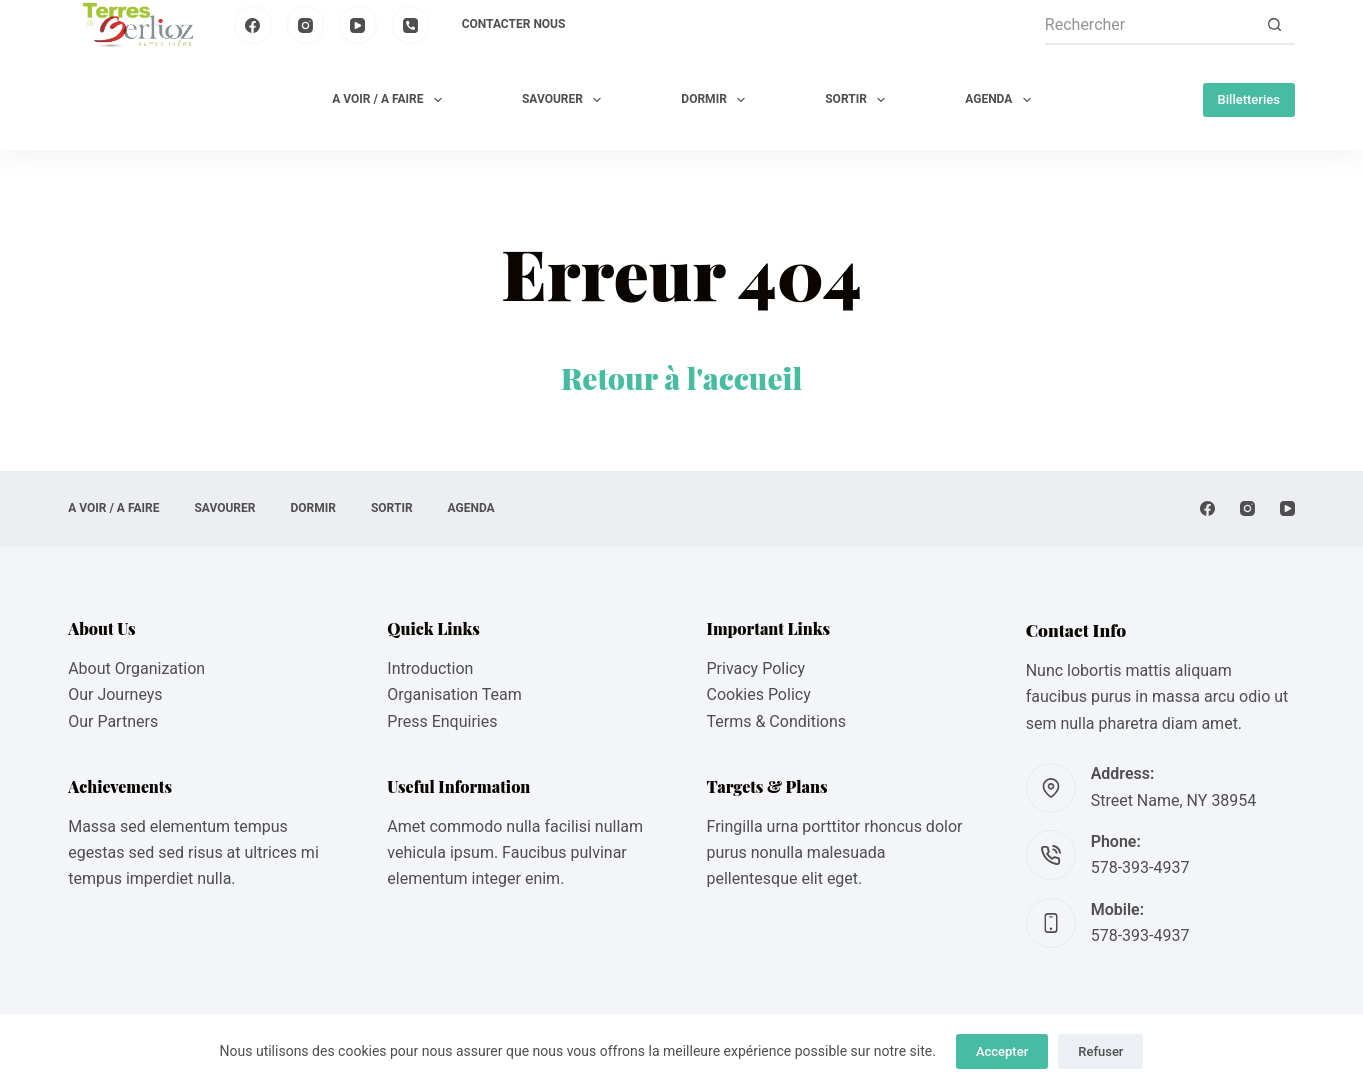 The height and width of the screenshot is (1089, 1363). Describe the element at coordinates (358, 25) in the screenshot. I see `[YouTube]` at that location.